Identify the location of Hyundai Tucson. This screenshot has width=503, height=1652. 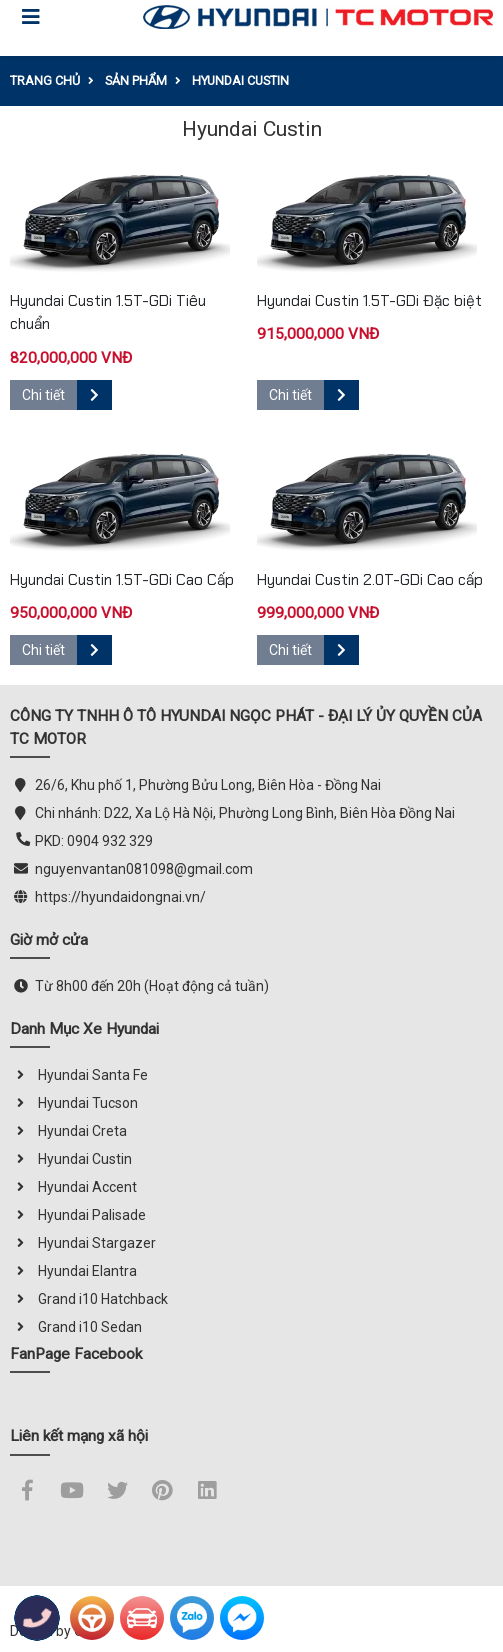
(74, 1103).